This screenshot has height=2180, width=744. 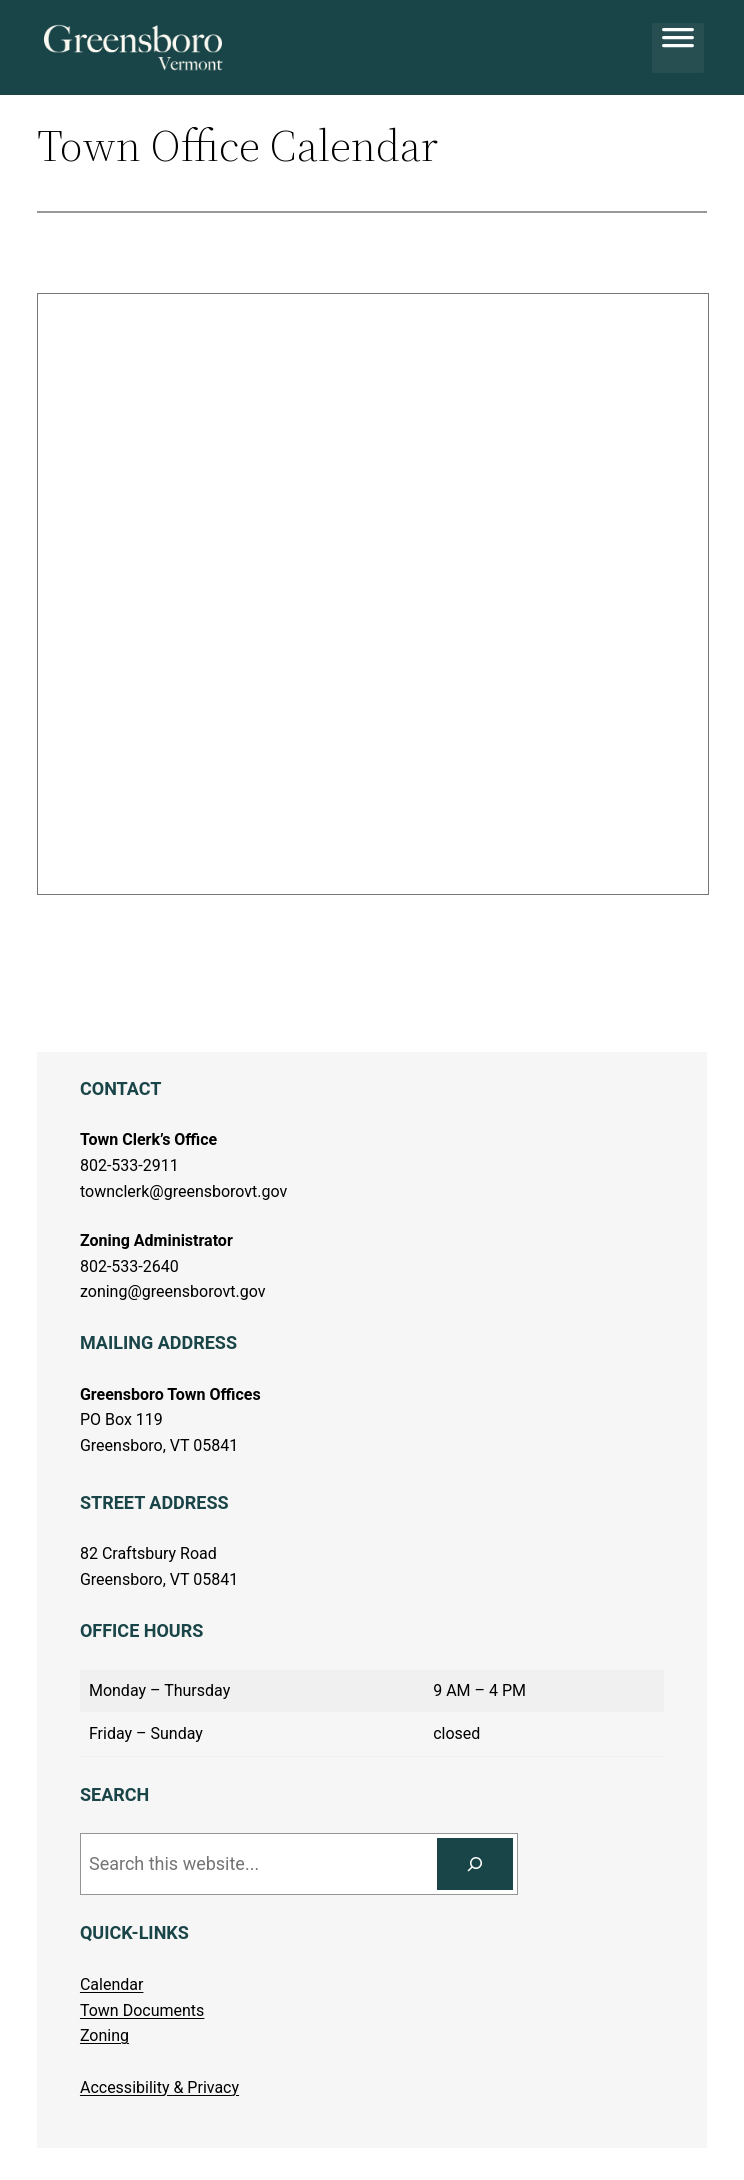 What do you see at coordinates (142, 2010) in the screenshot?
I see `Town Documents` at bounding box center [142, 2010].